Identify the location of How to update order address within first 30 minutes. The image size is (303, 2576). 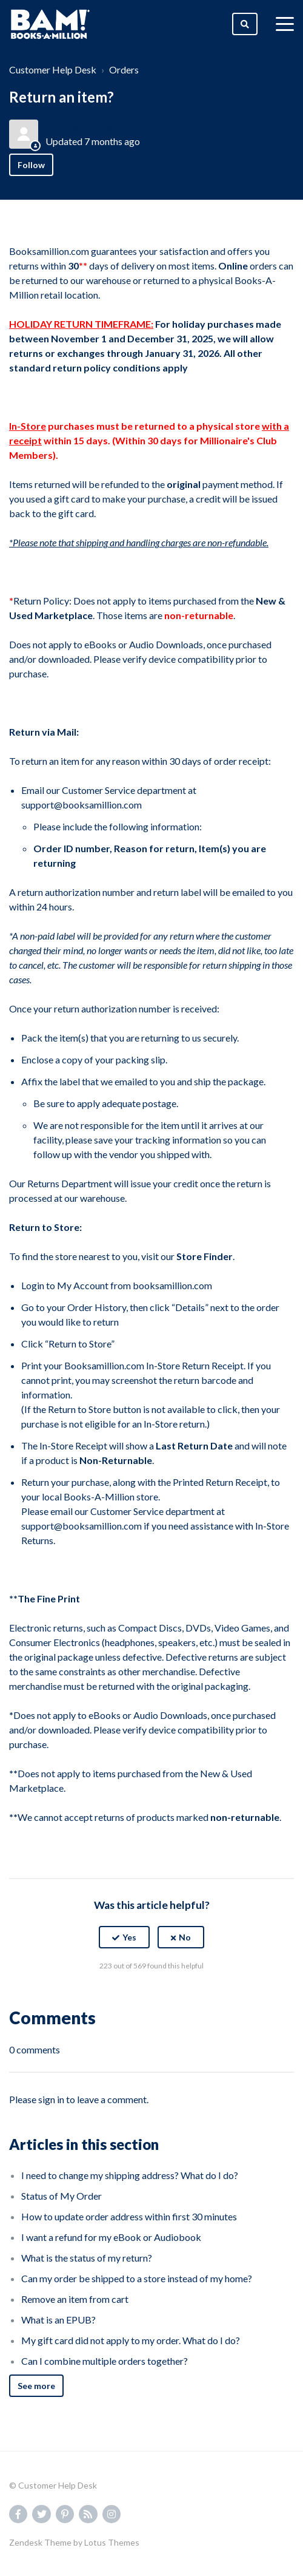
(129, 2216).